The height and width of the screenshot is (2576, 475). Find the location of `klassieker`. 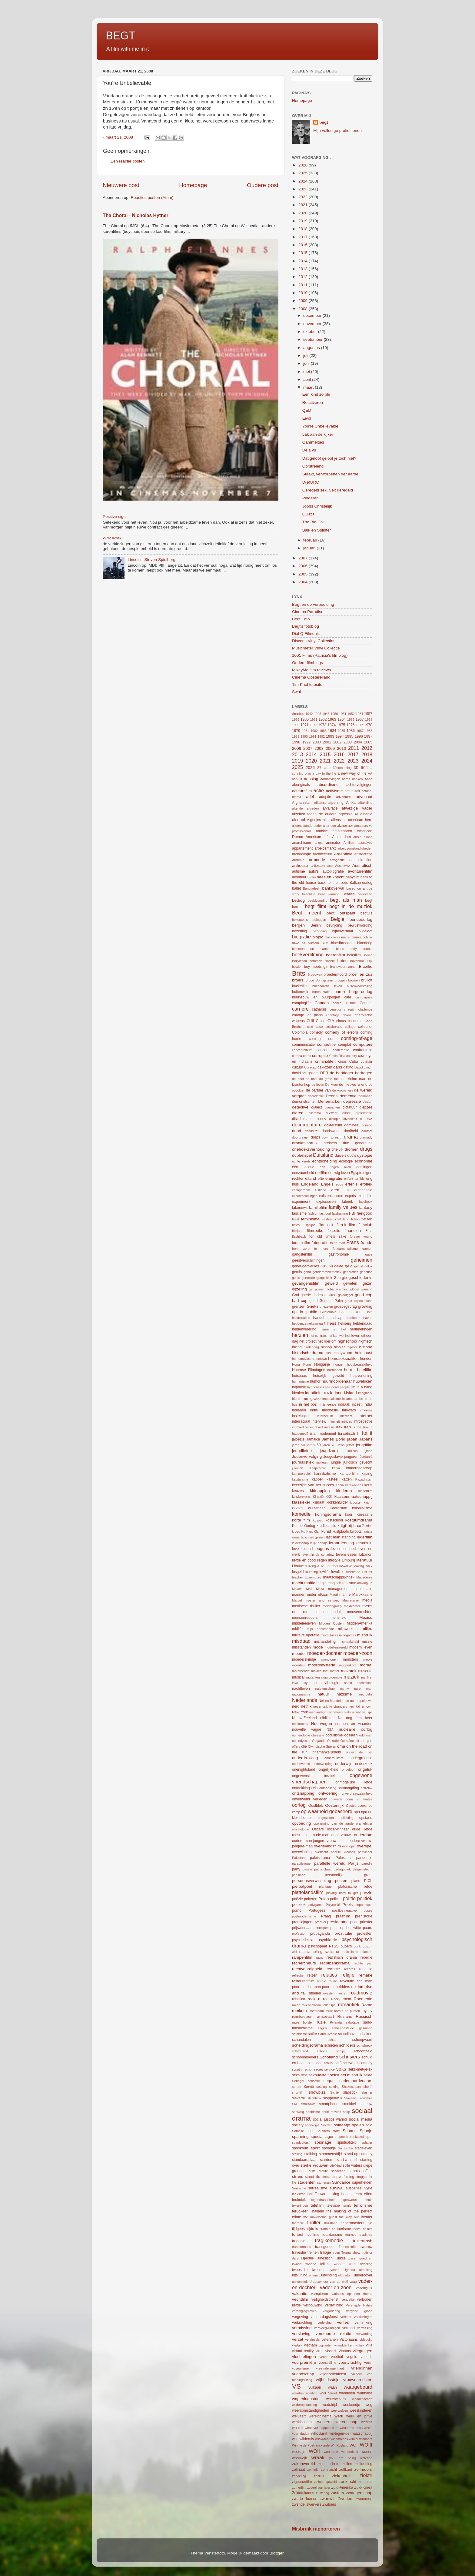

klassieker is located at coordinates (301, 1502).